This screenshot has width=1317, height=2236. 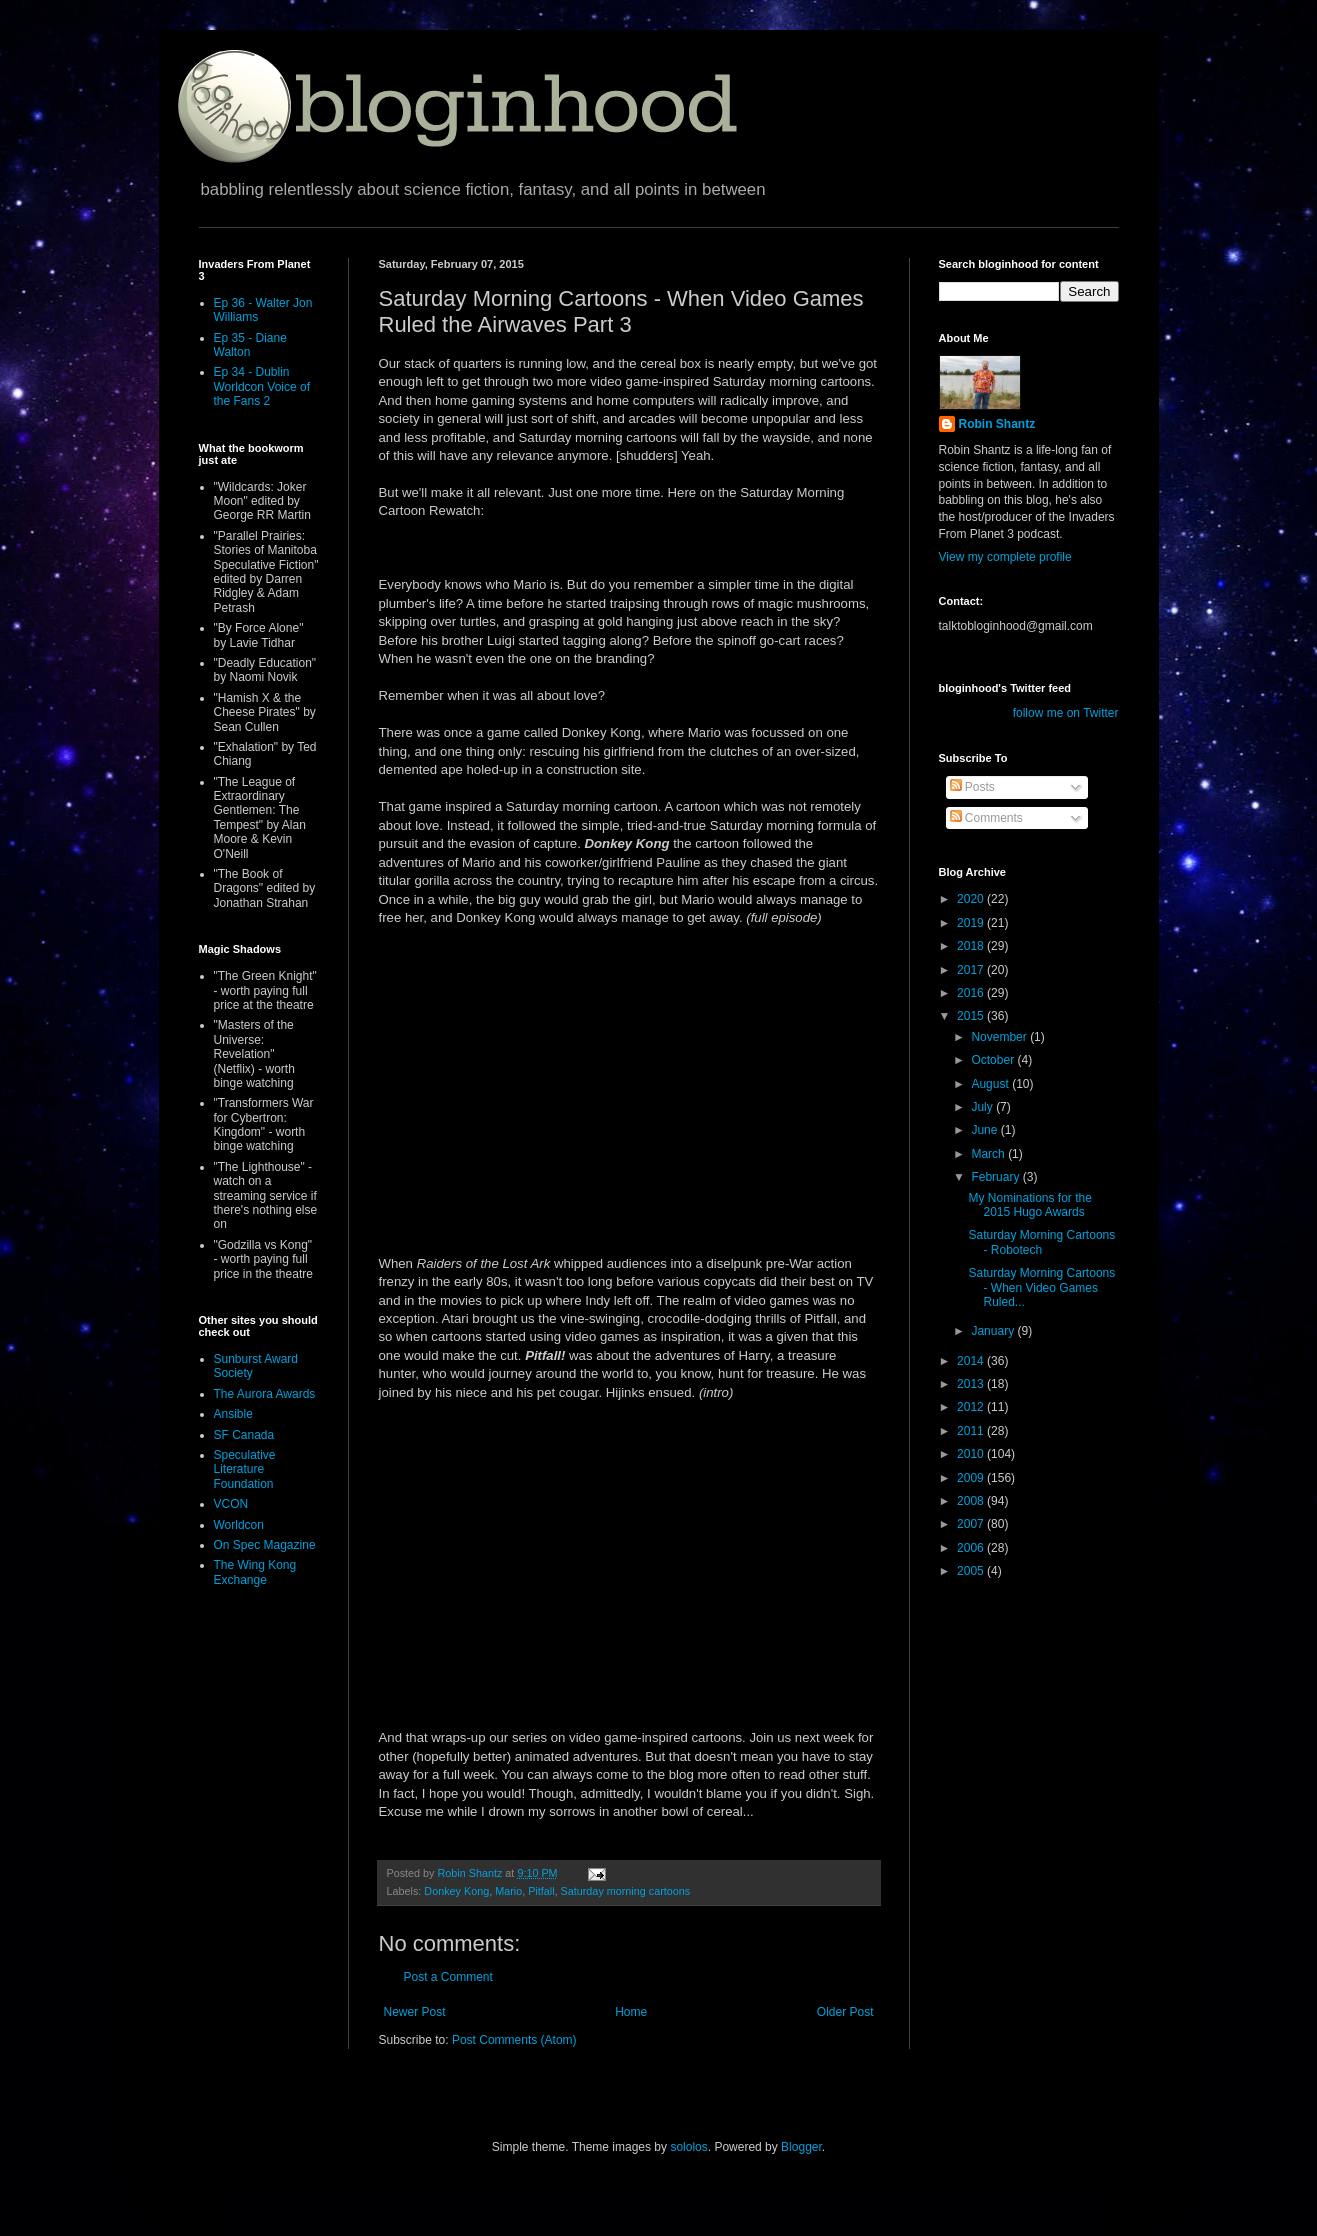 I want to click on January, so click(x=994, y=1331).